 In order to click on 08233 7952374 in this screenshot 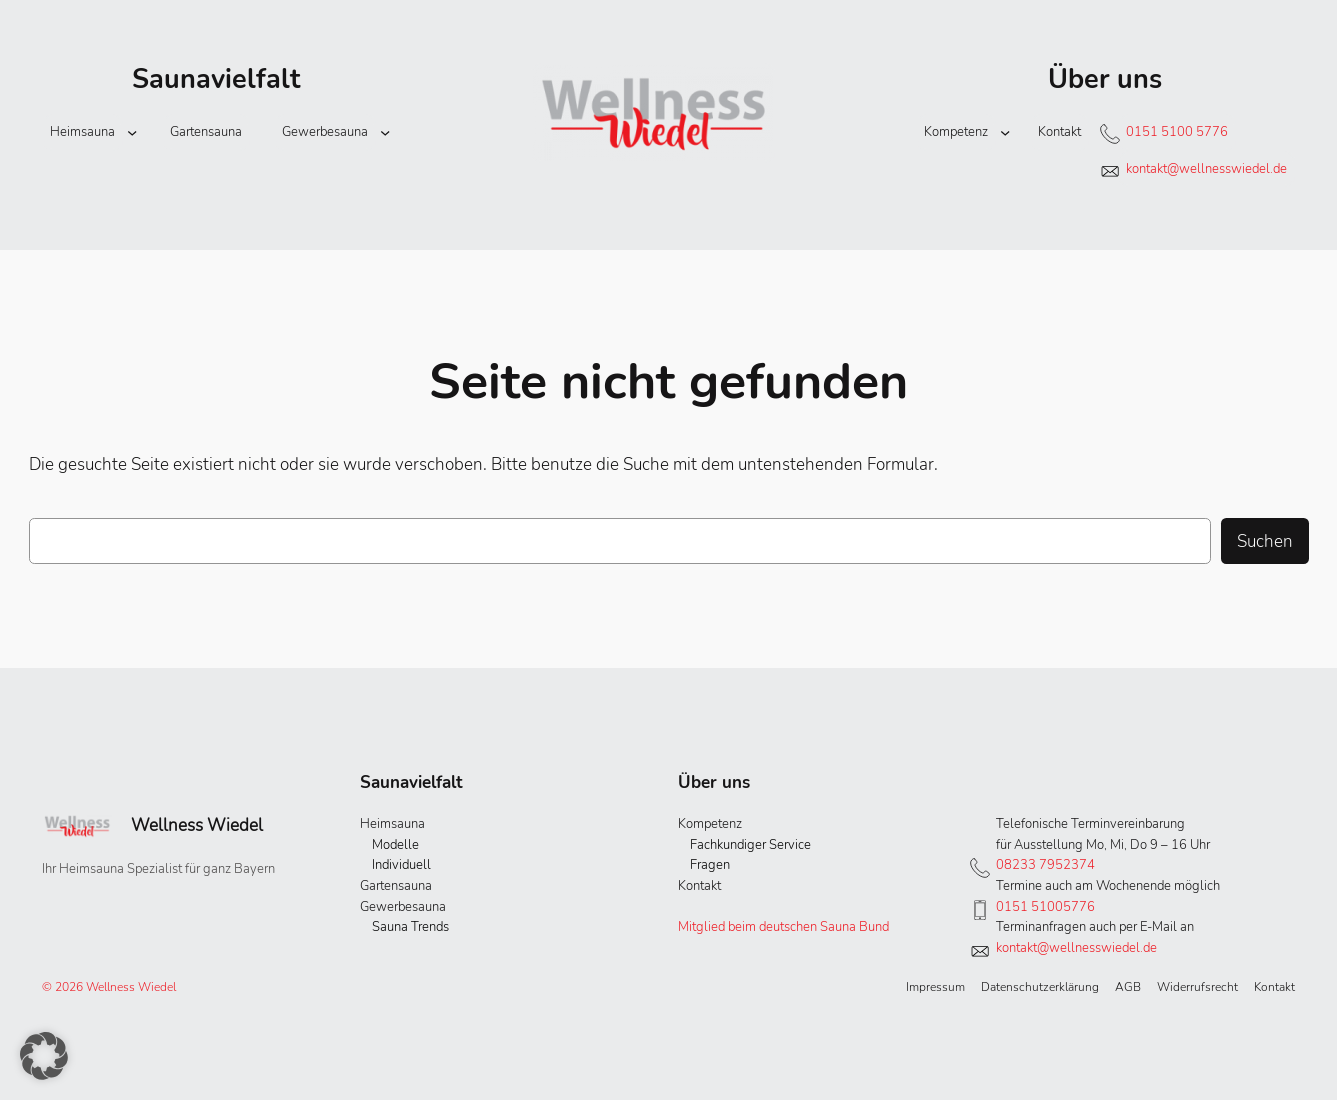, I will do `click(1045, 865)`.